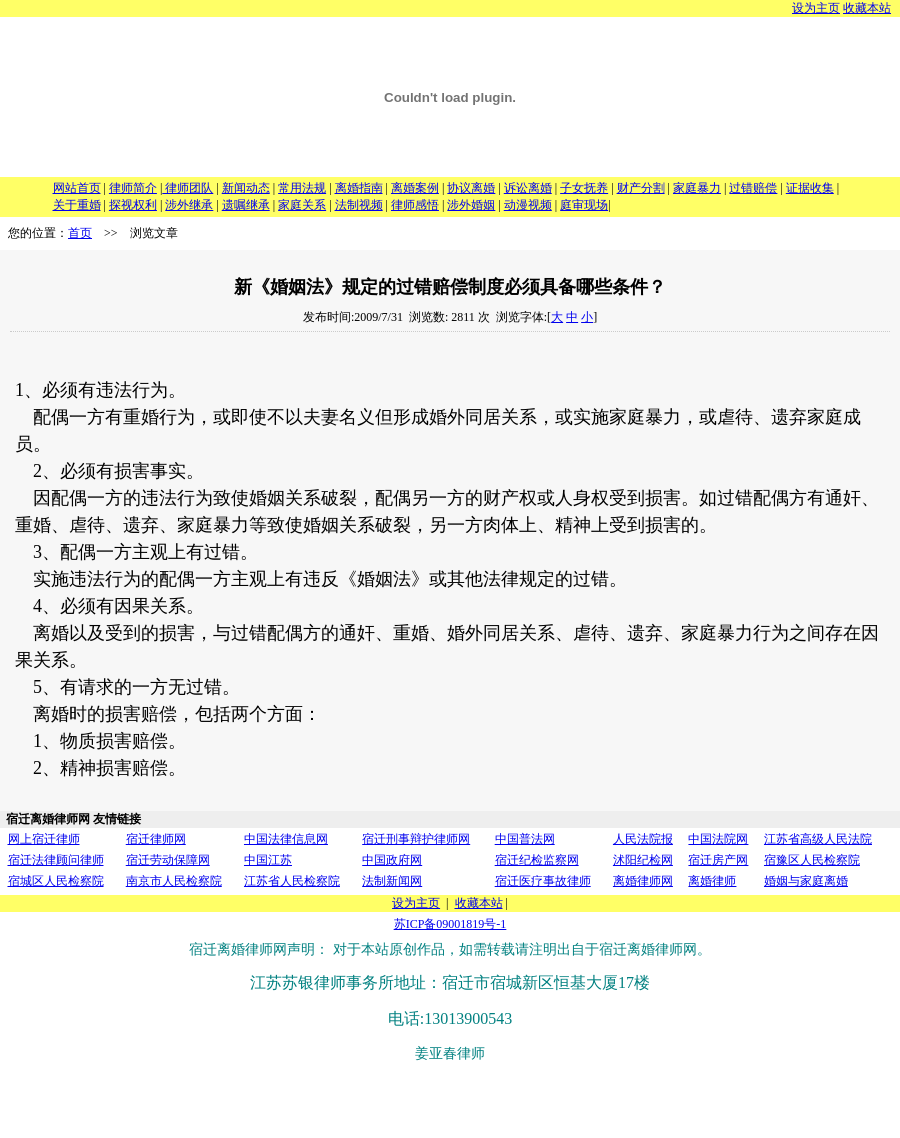  I want to click on 动漫视频, so click(528, 205).